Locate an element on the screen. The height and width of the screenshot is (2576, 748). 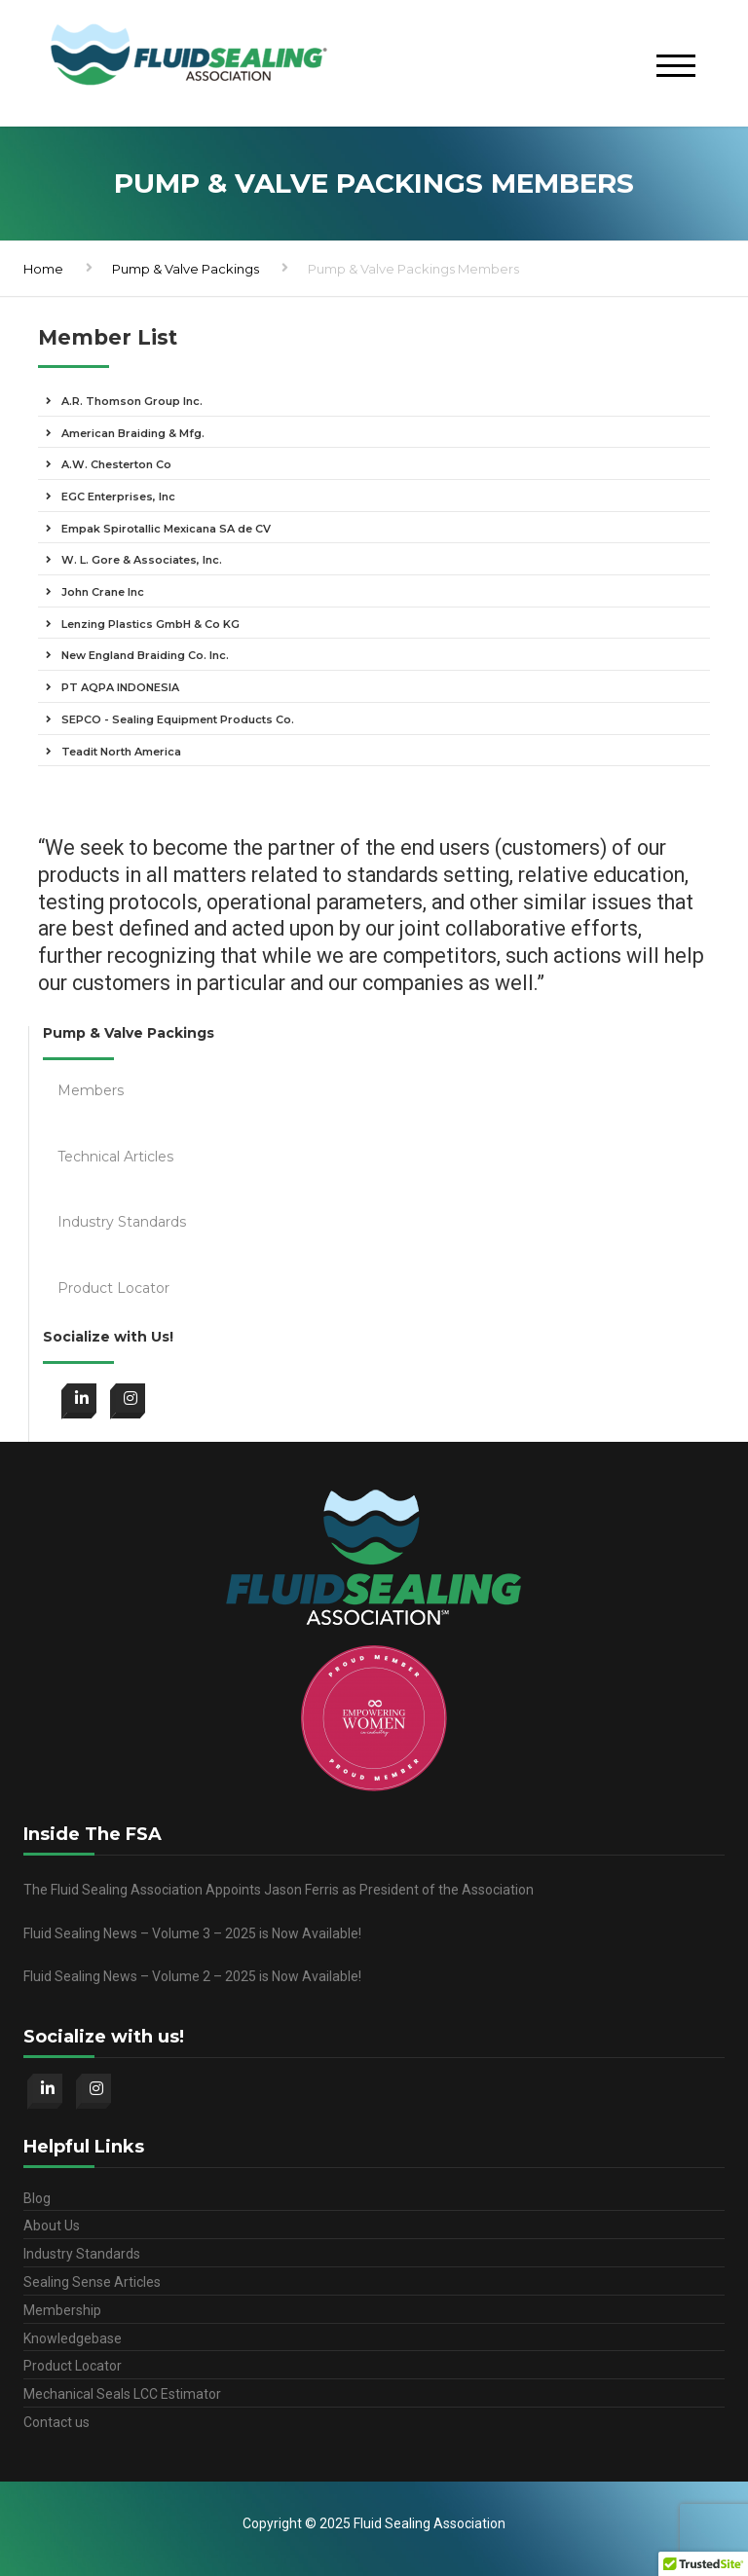
Pump & Valve Packings is located at coordinates (185, 268).